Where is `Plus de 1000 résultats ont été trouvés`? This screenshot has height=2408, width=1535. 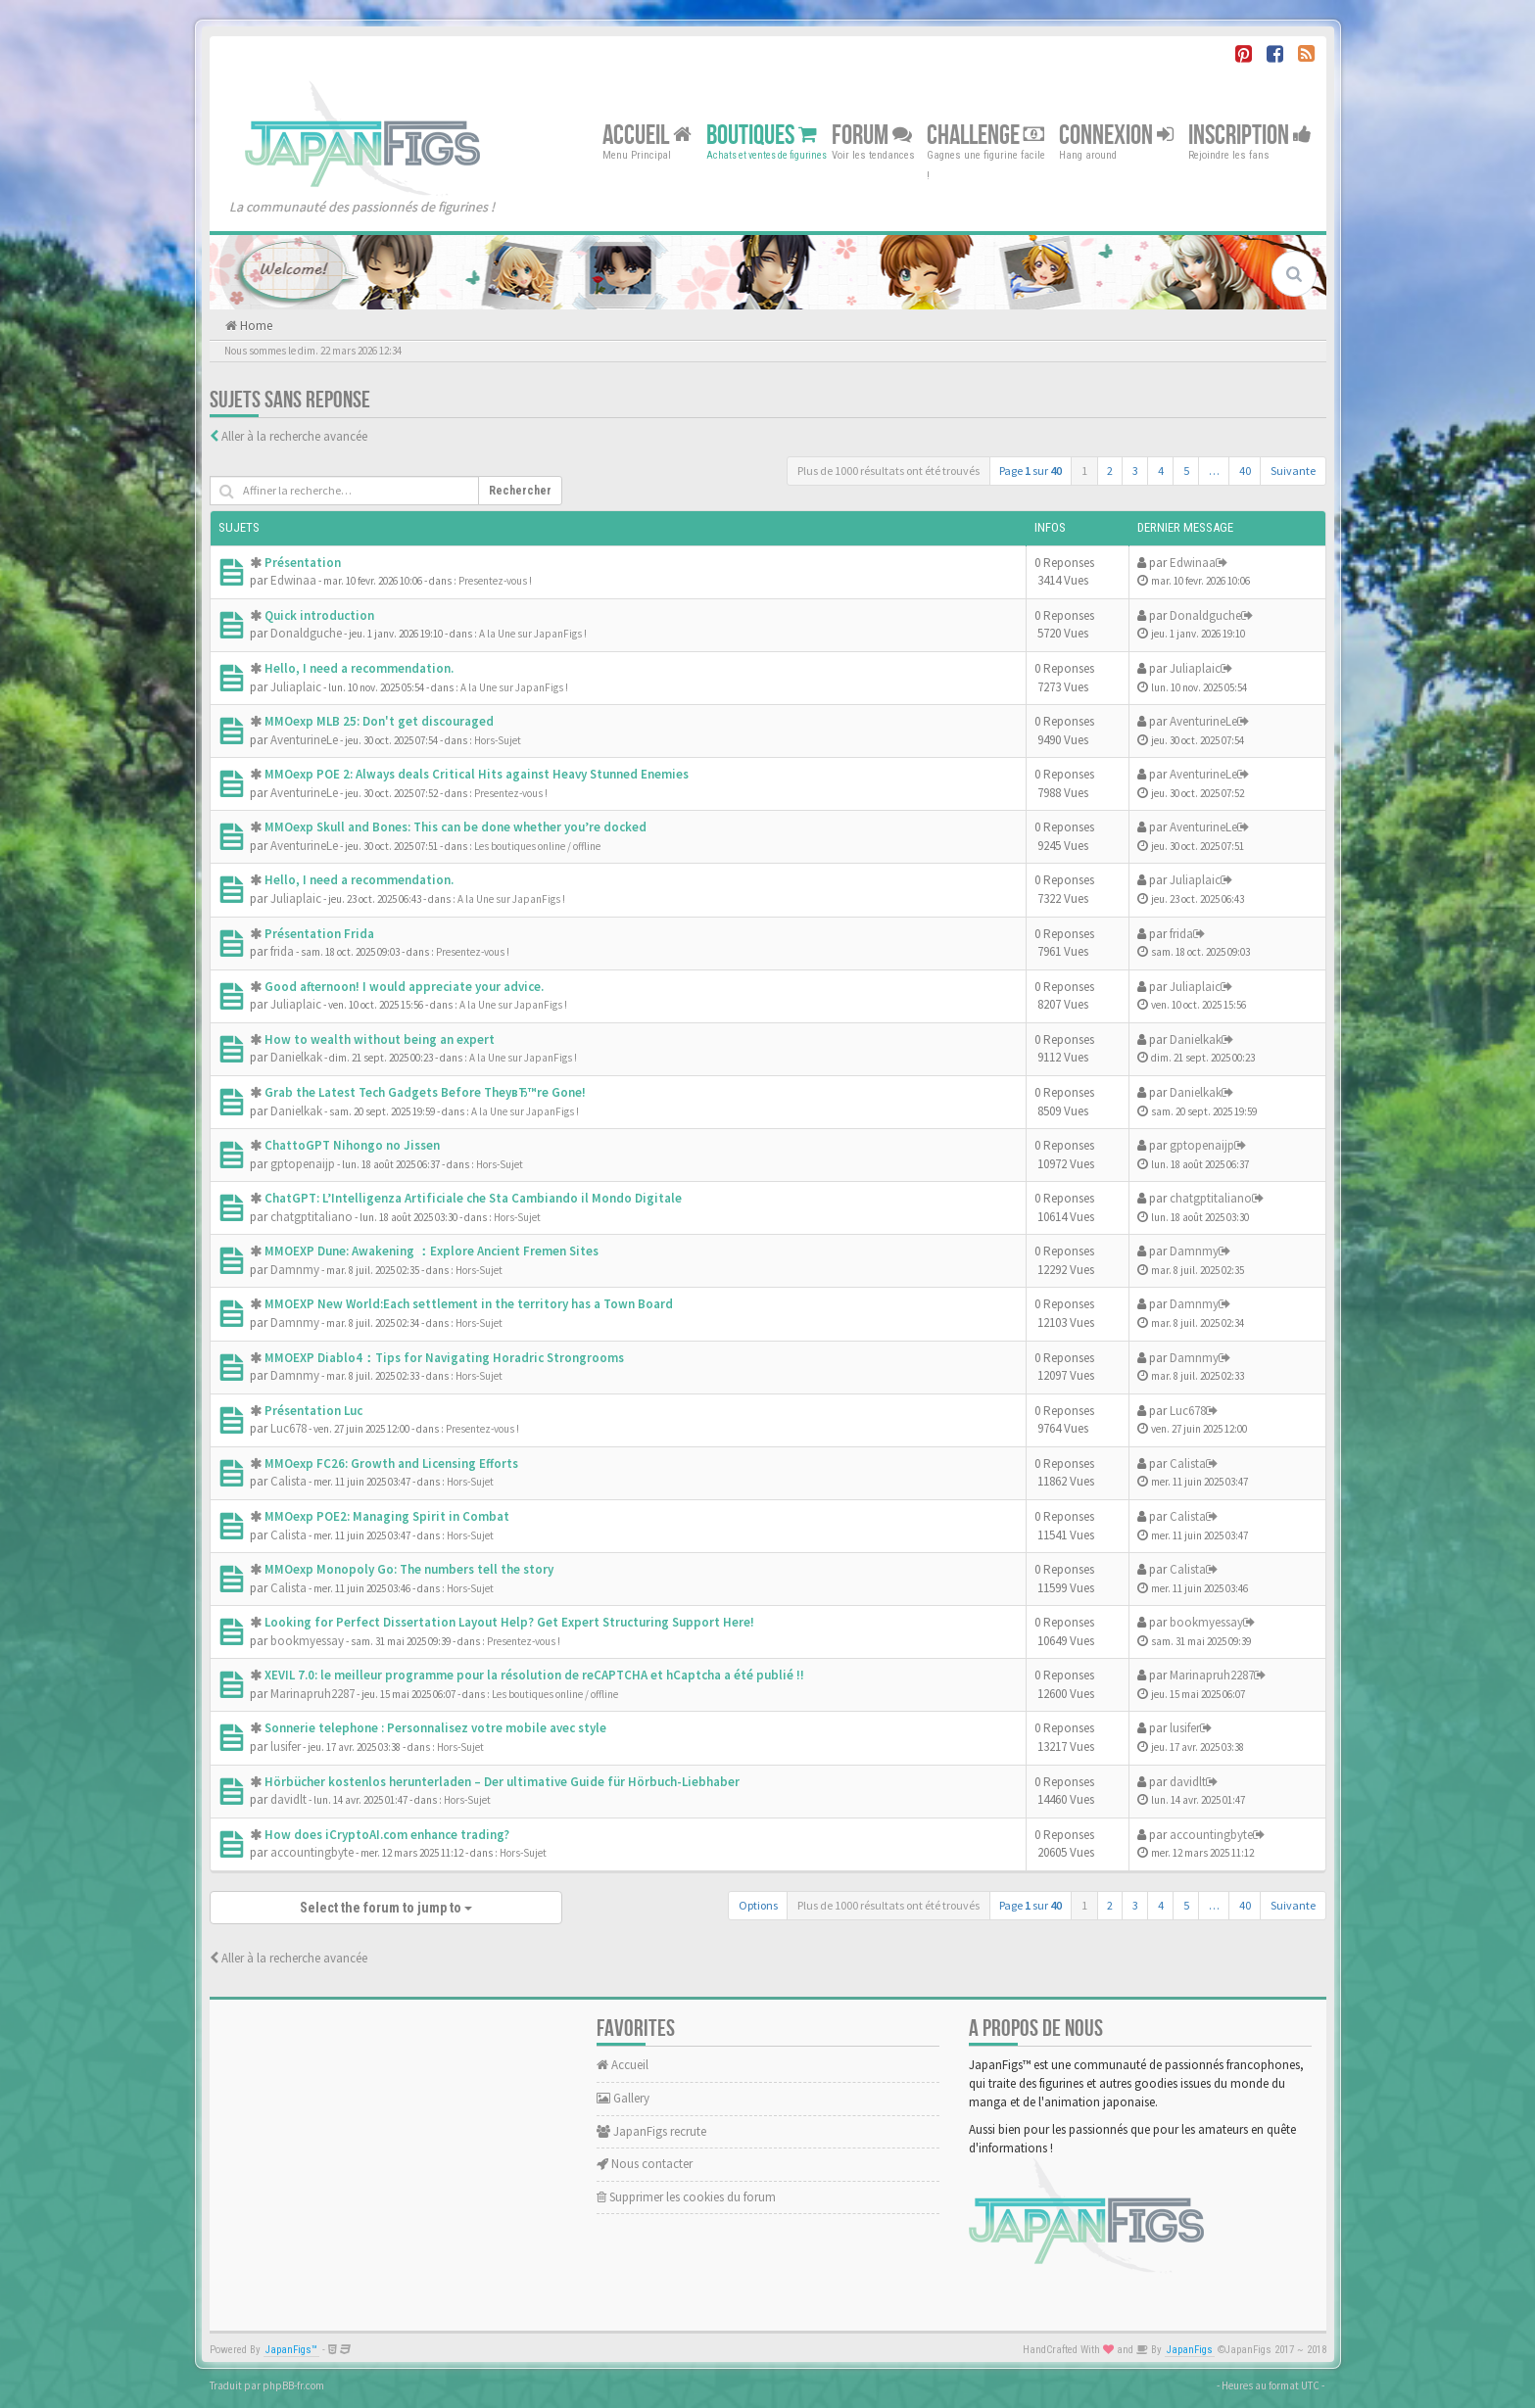 Plus de 1000 résultats ont été trouvés is located at coordinates (888, 470).